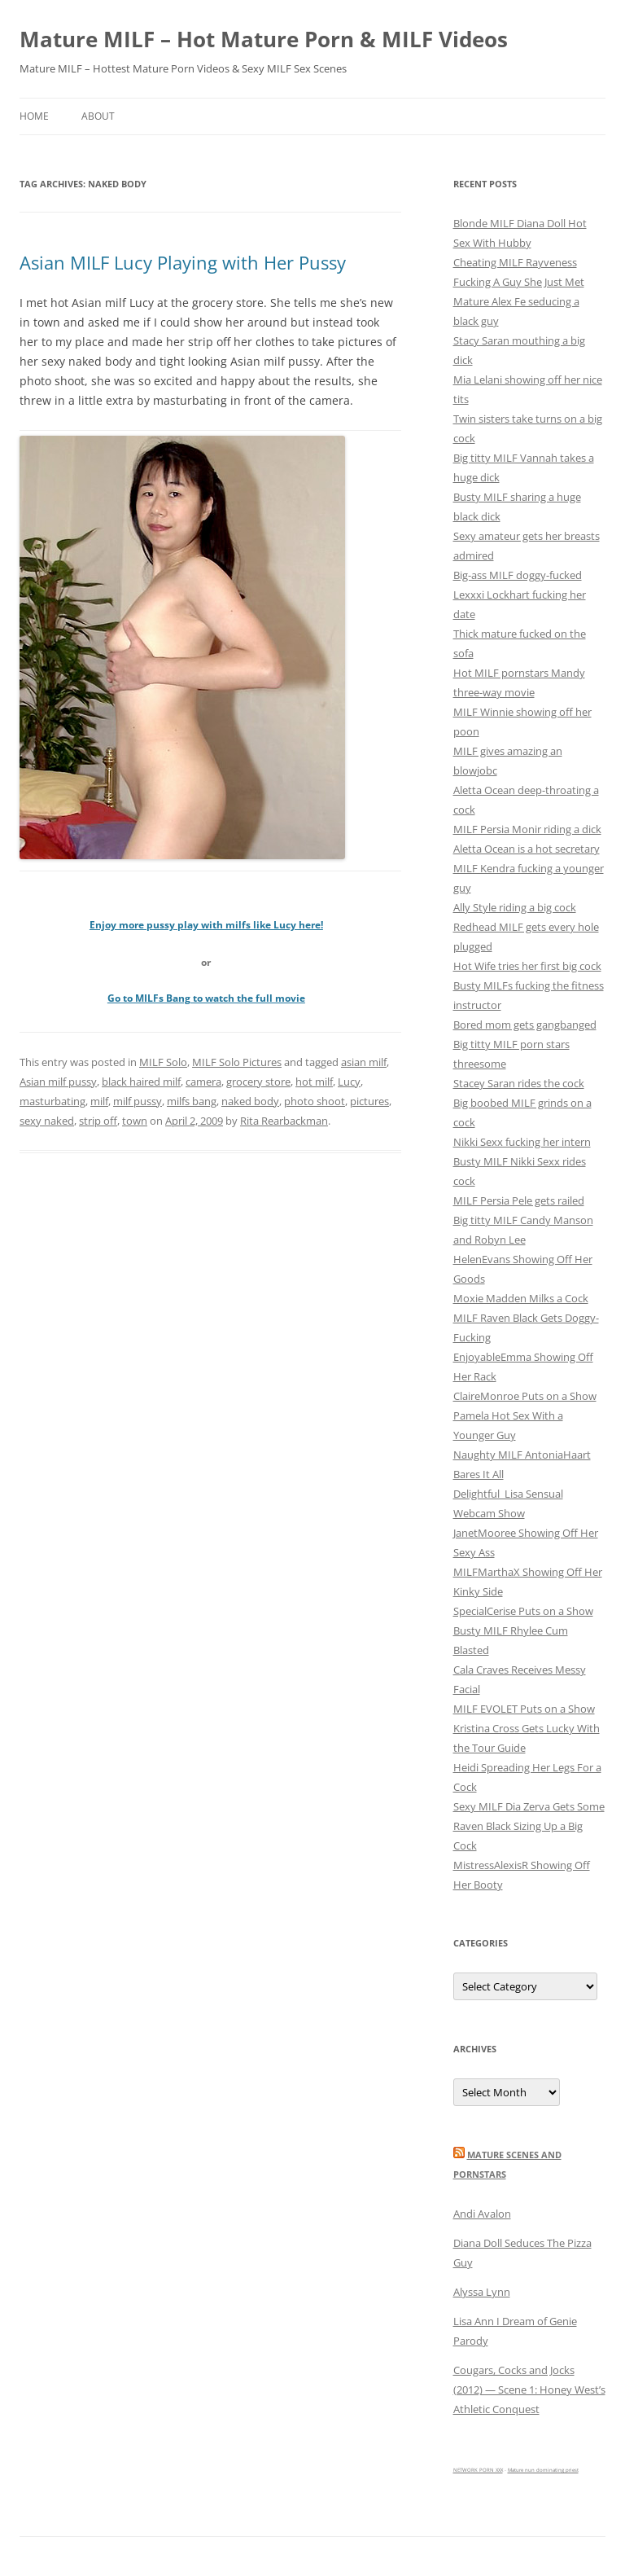 The width and height of the screenshot is (625, 2576). What do you see at coordinates (369, 1101) in the screenshot?
I see `pictures` at bounding box center [369, 1101].